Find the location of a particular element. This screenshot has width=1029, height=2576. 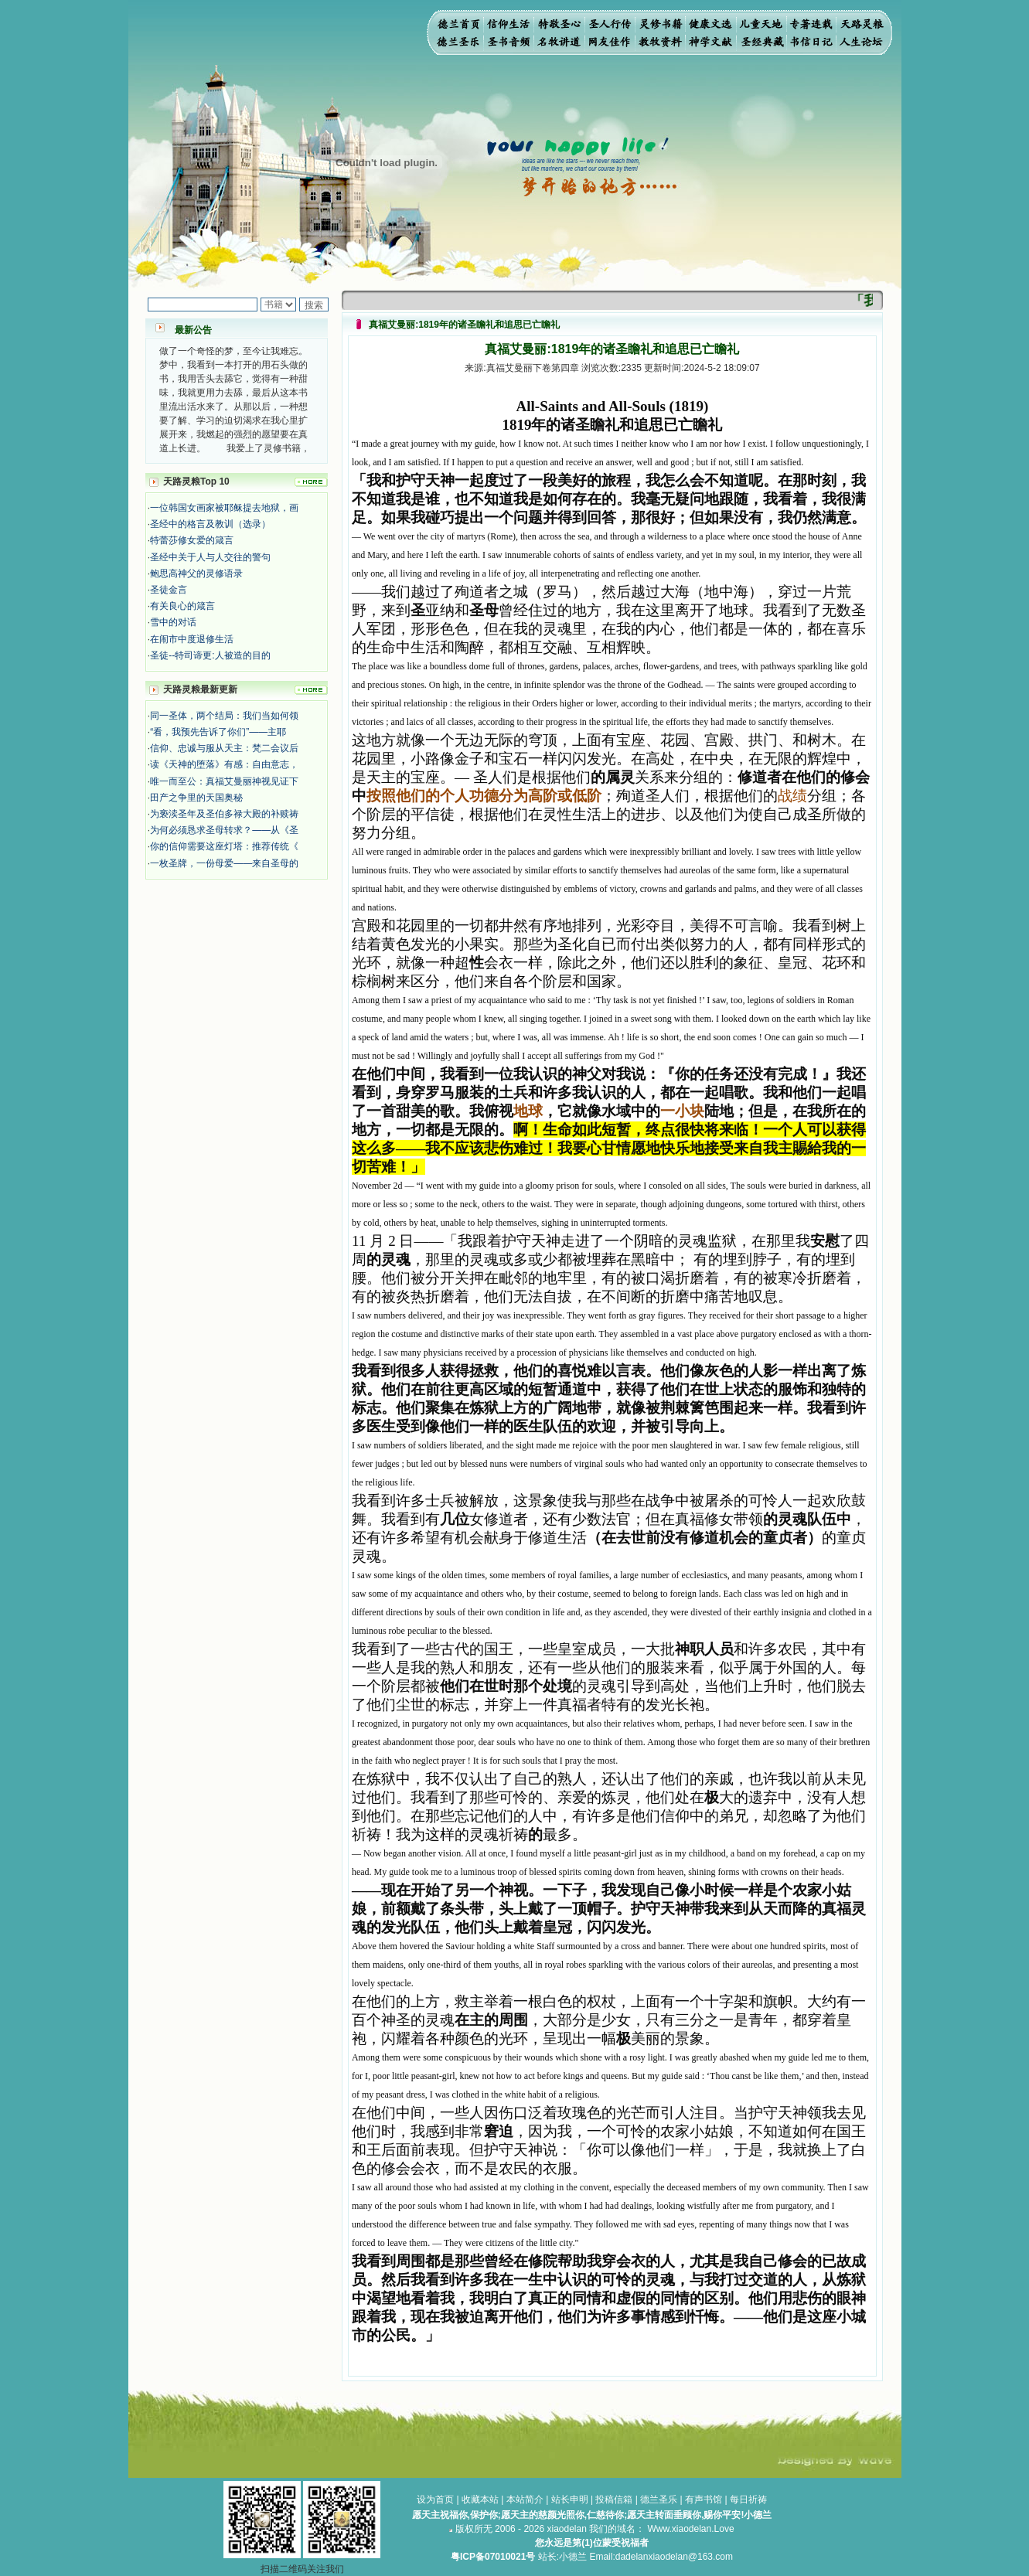

一位韩国女画家被耶稣提去地狱，画 is located at coordinates (224, 507).